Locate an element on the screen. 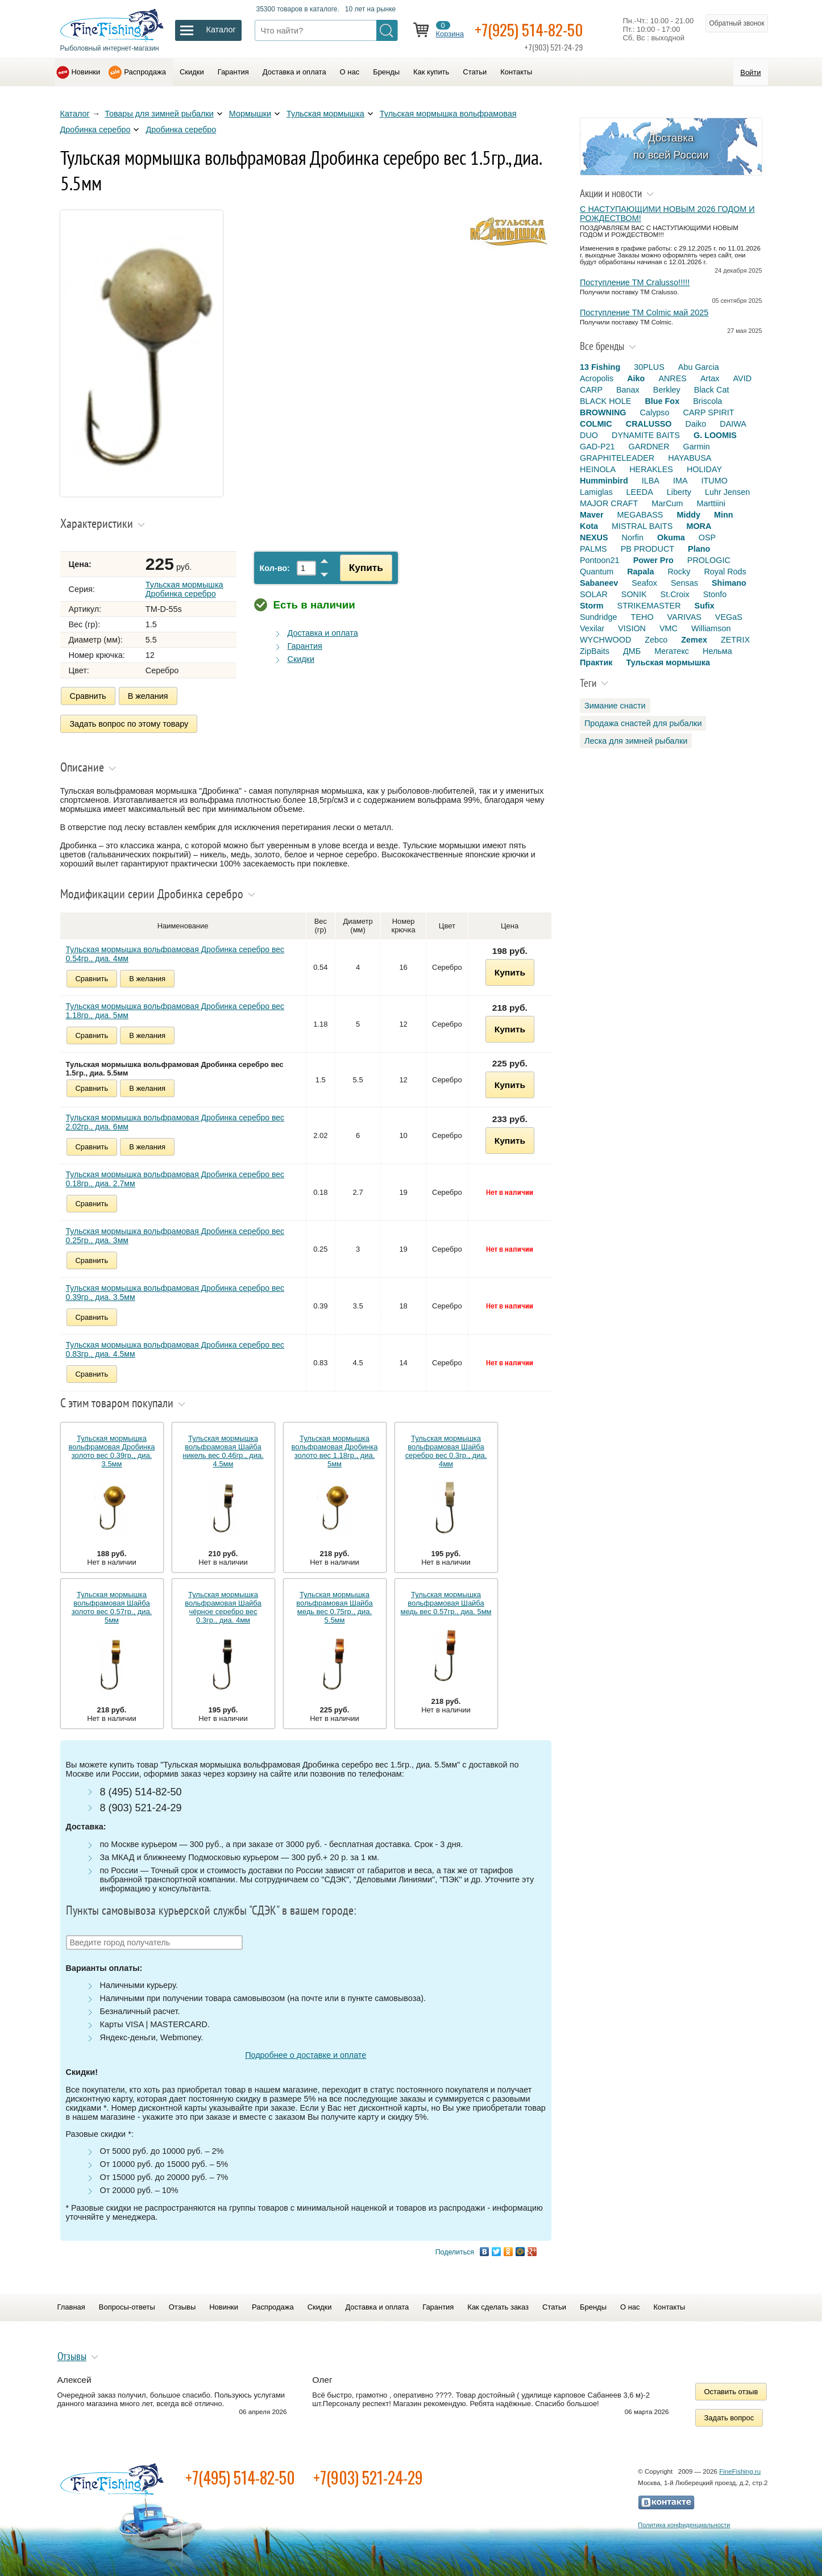  Тульская мормышка вольфрамовая Шайба чёрное серебро вес 0.3гр., диа. 4мм is located at coordinates (223, 1607).